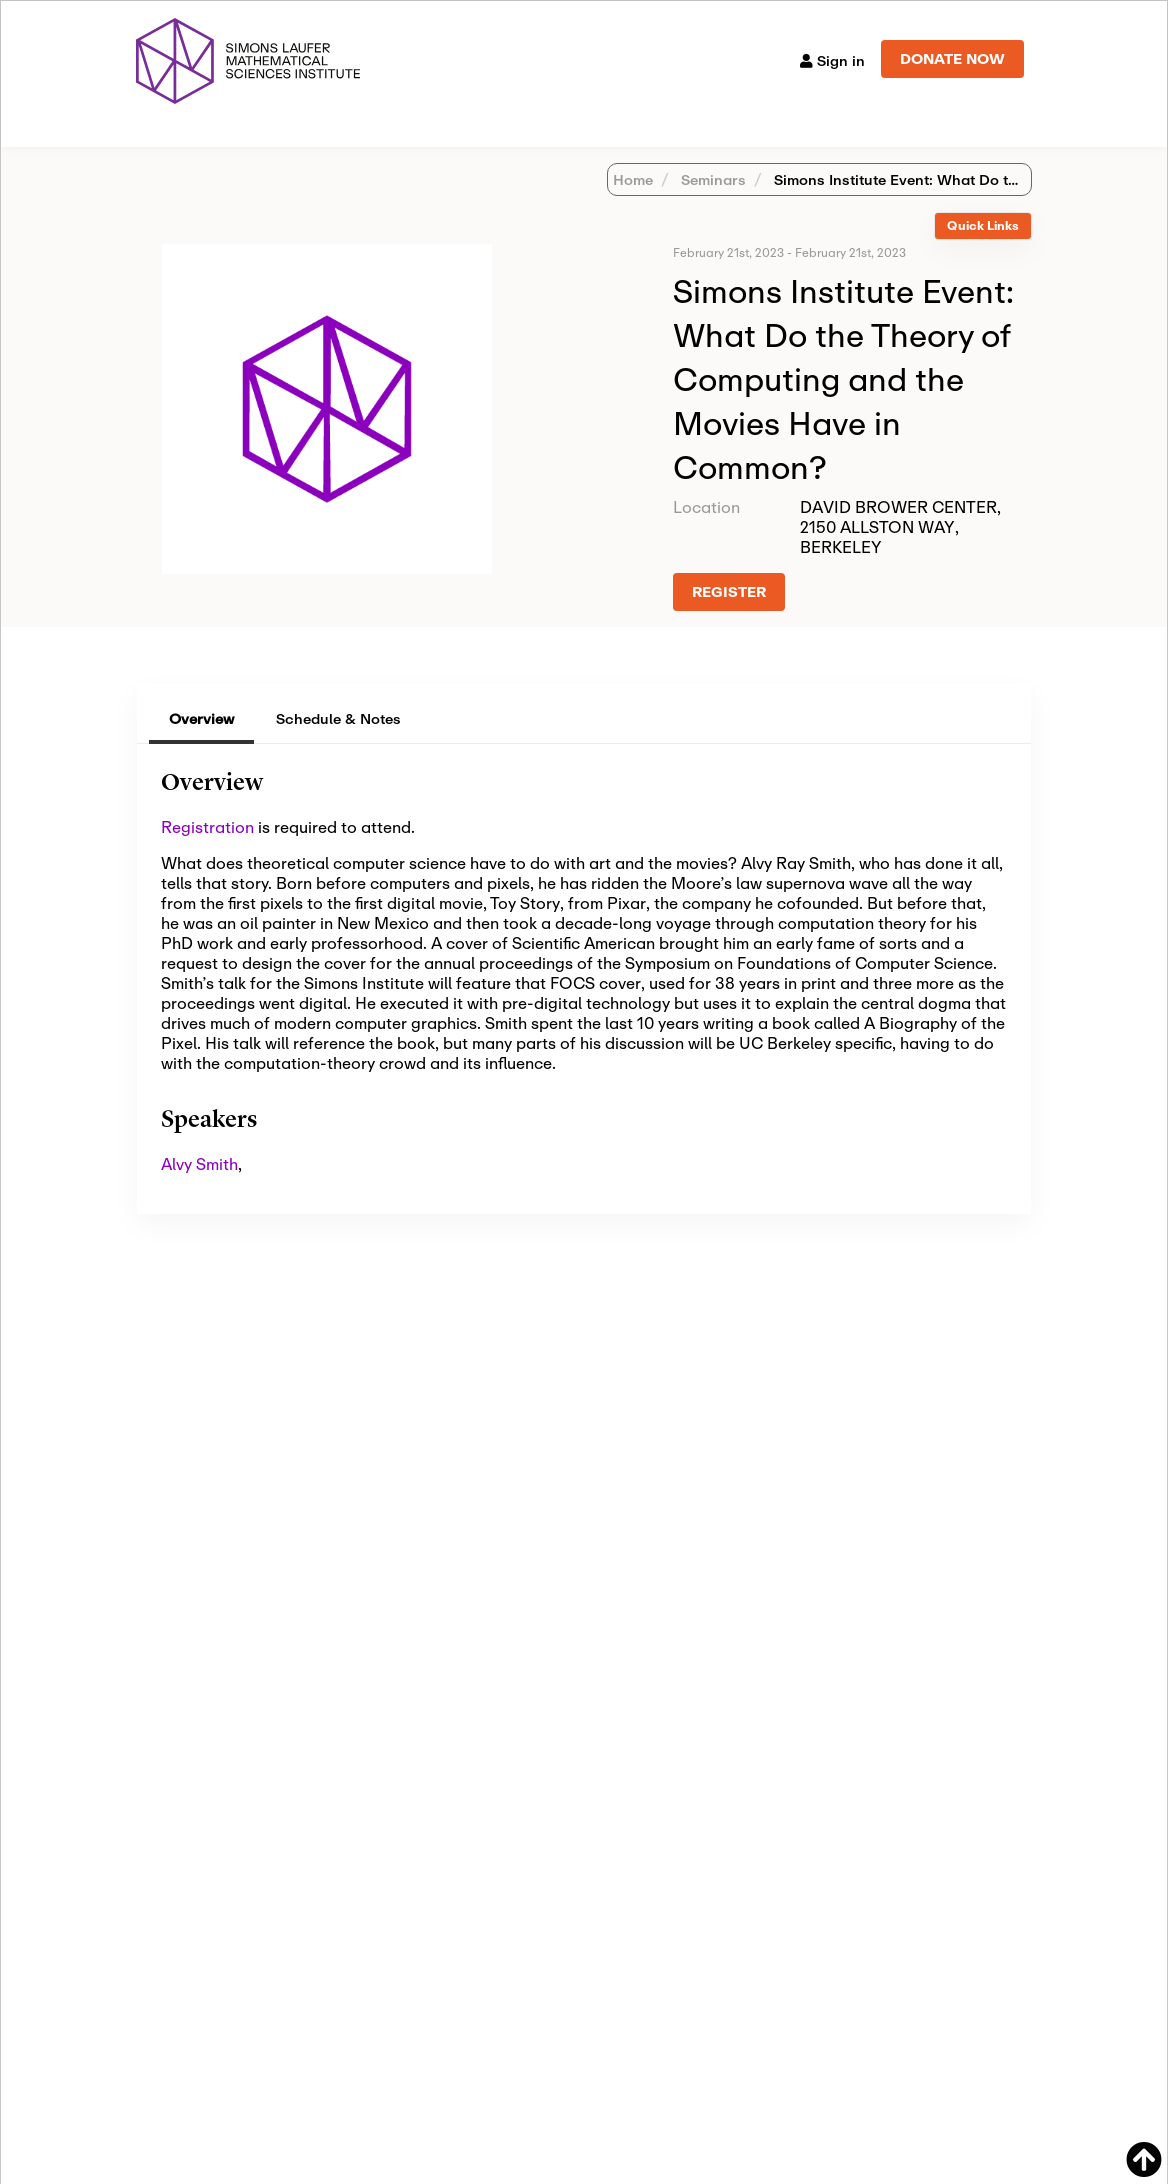 The height and width of the screenshot is (2184, 1168). What do you see at coordinates (338, 744) in the screenshot?
I see `Schedule & Notes [tab]` at bounding box center [338, 744].